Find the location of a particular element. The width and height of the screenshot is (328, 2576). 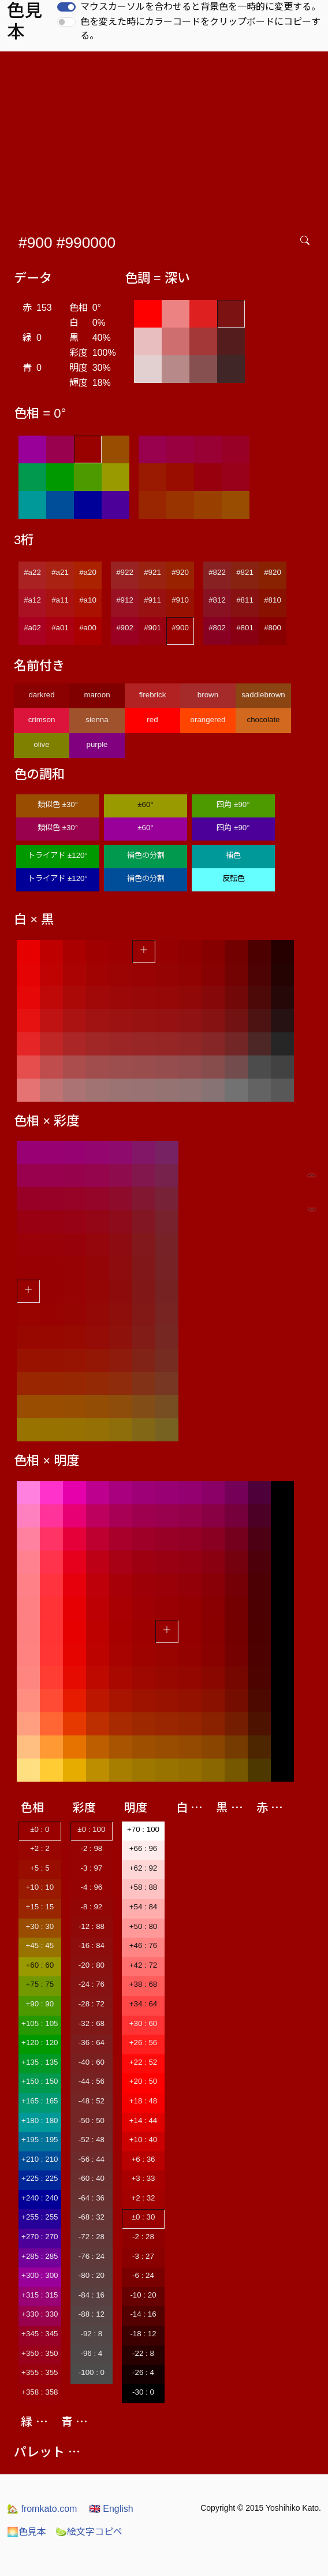

+62 : 92 is located at coordinates (143, 1868).